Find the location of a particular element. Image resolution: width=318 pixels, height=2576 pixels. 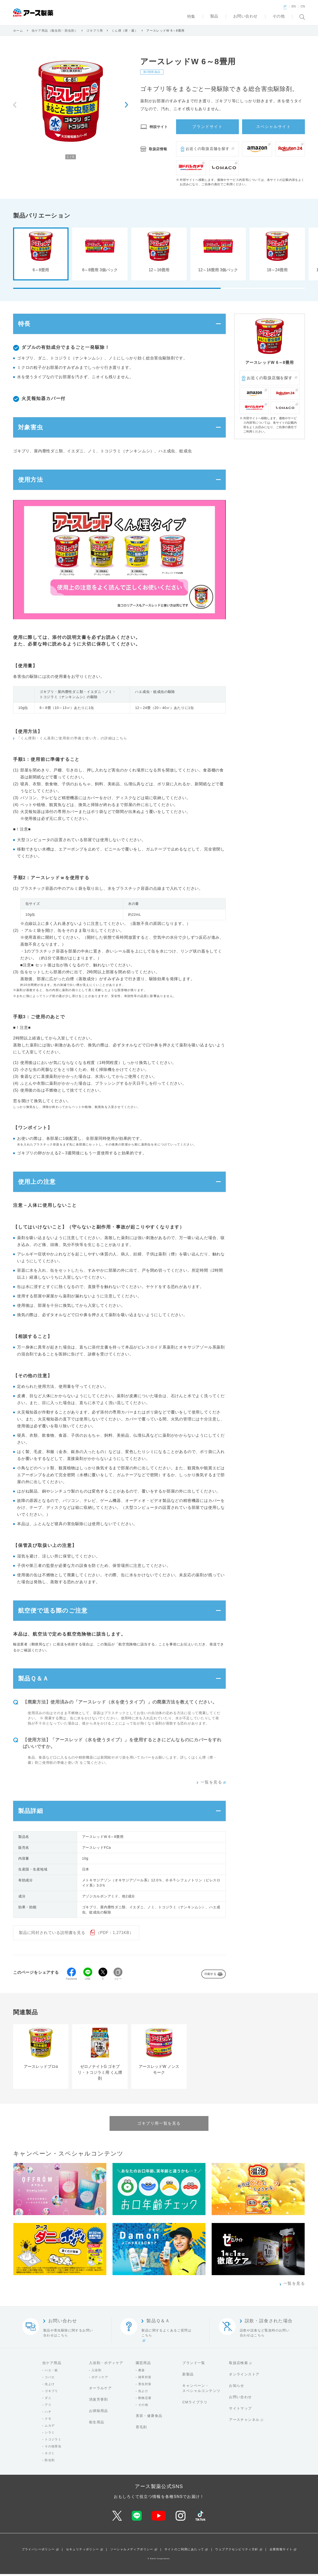

オーラルケア is located at coordinates (100, 2390).